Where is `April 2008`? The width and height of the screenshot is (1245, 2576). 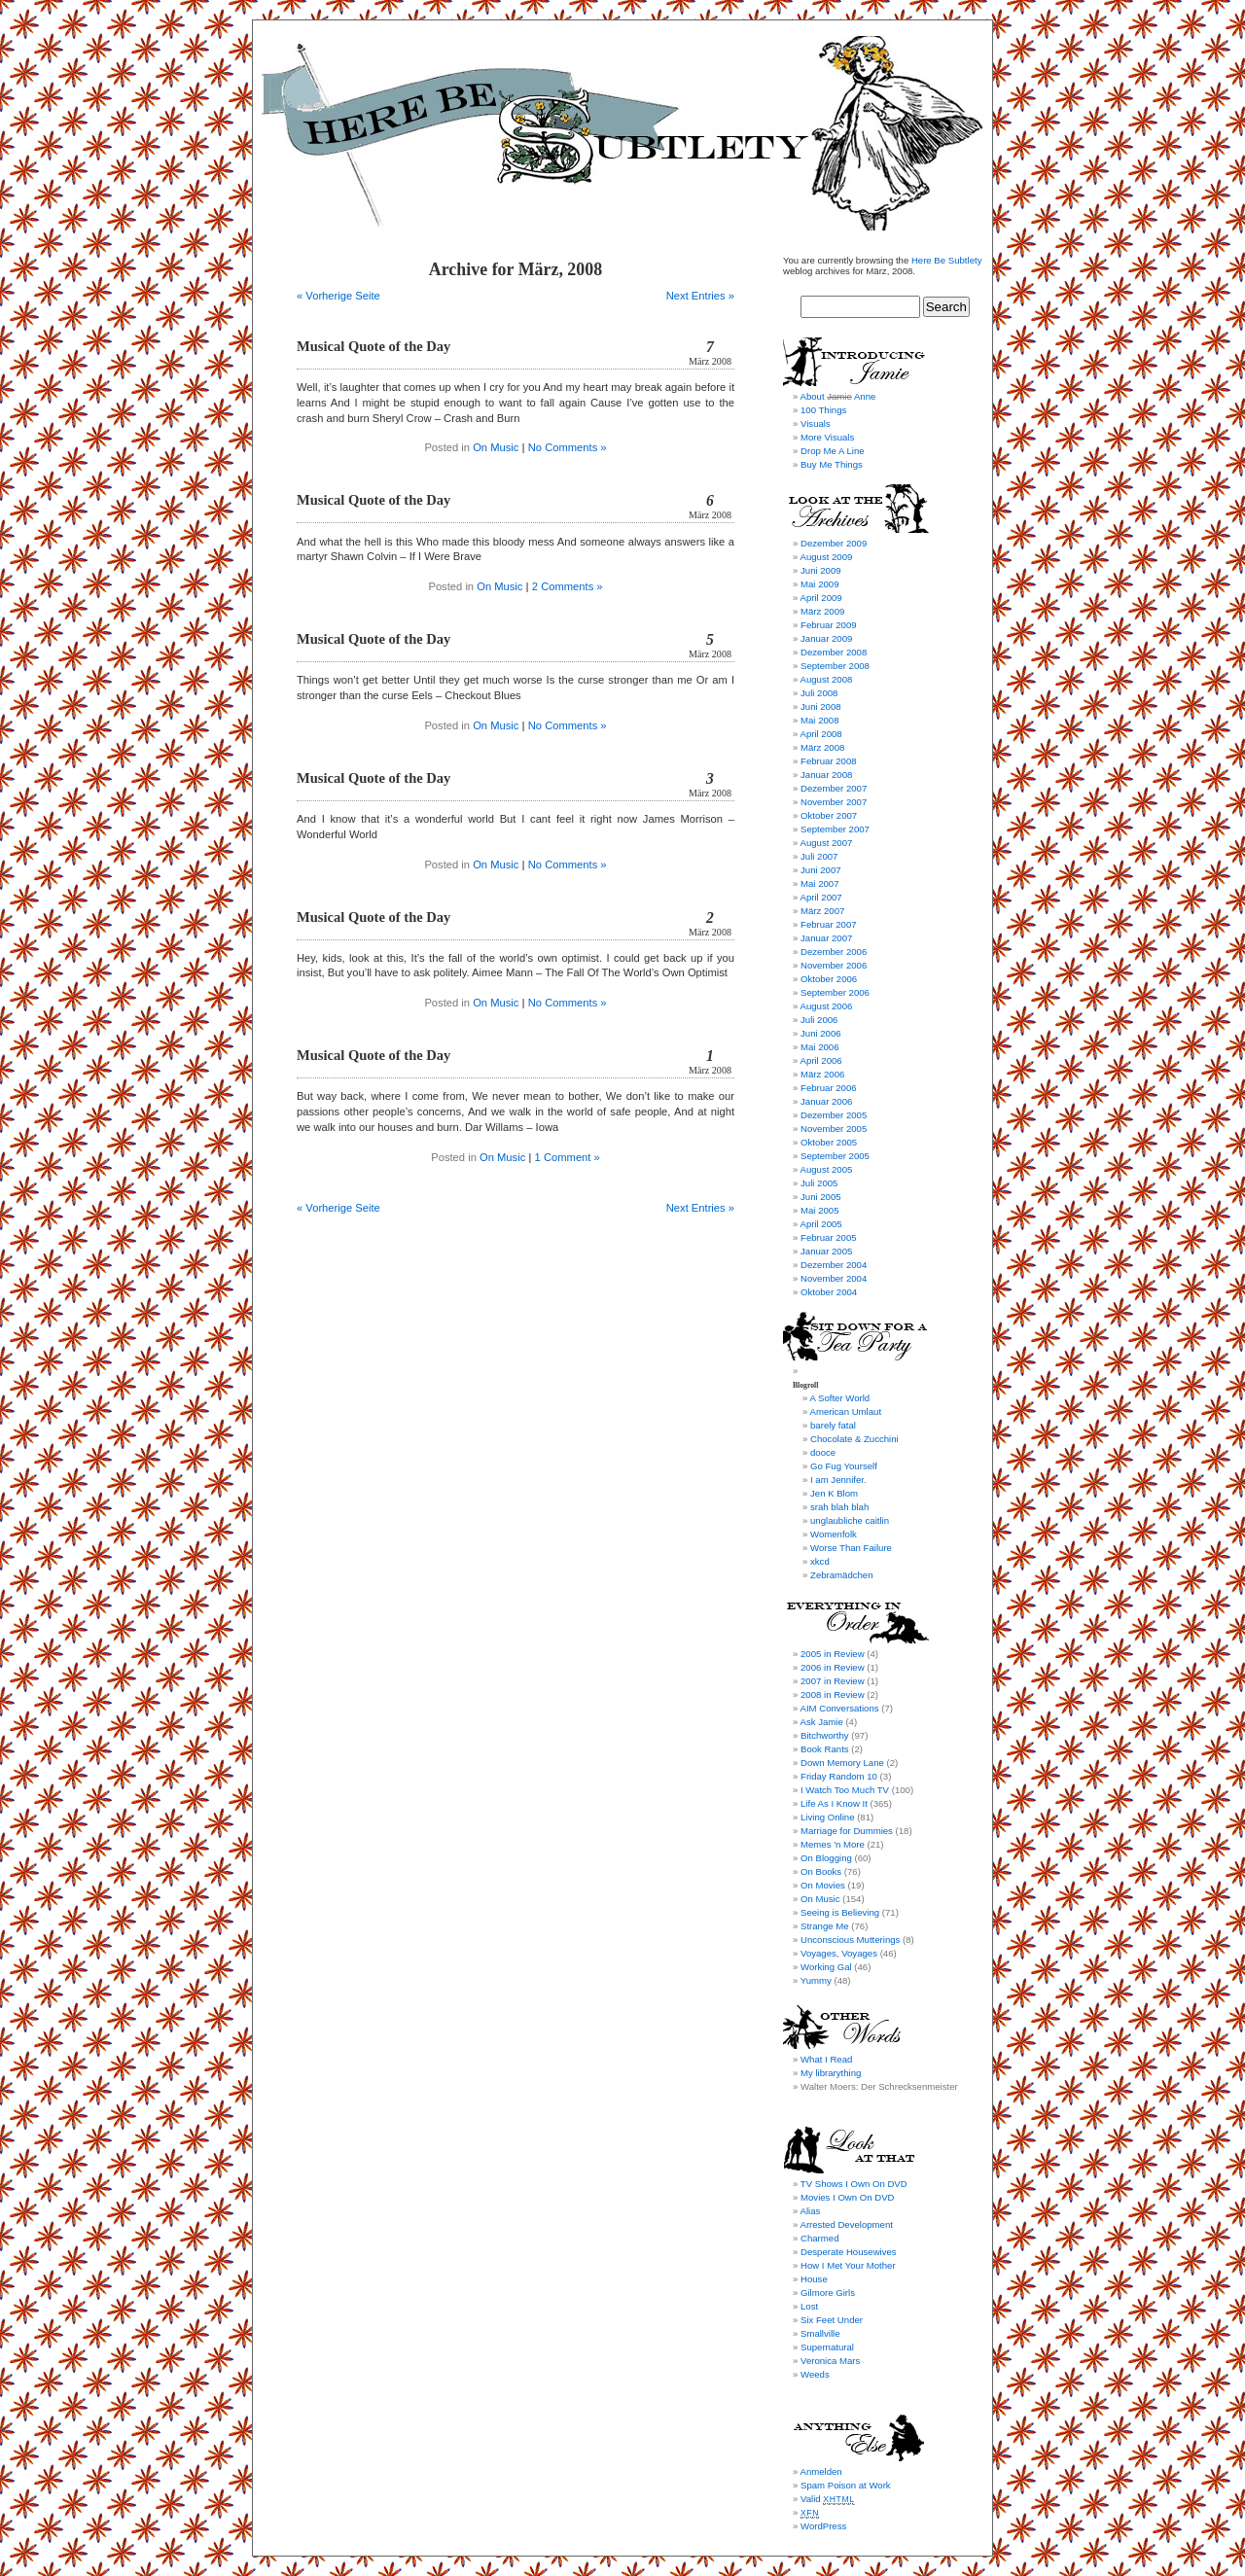
April 2008 is located at coordinates (820, 733).